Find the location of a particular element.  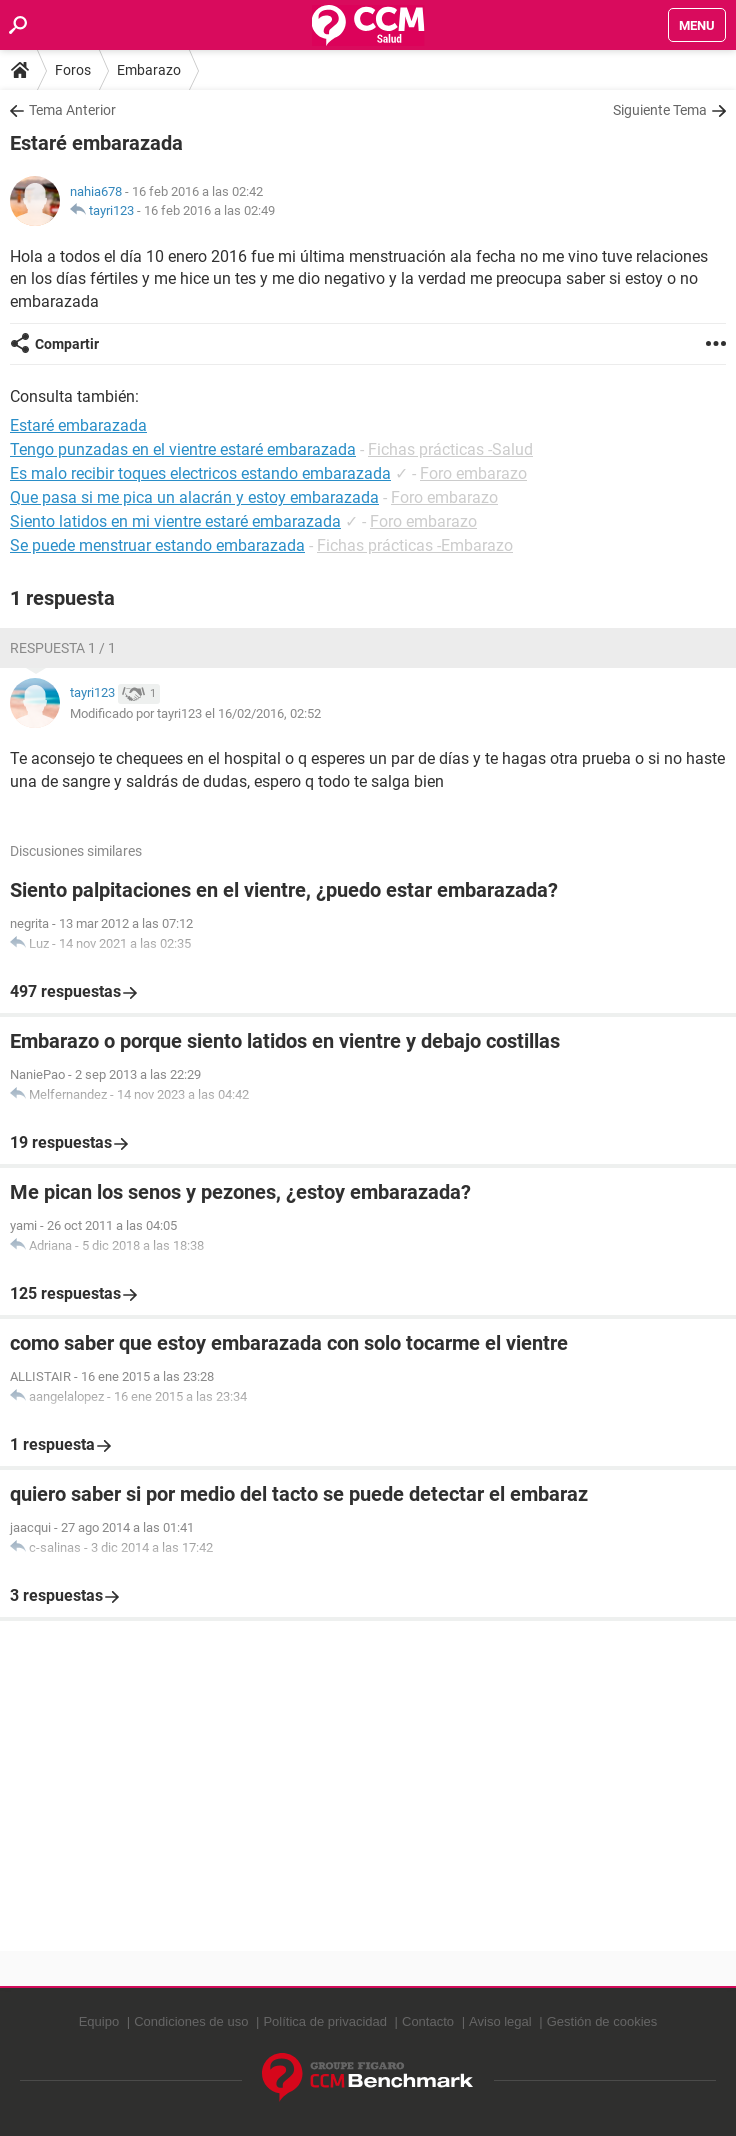

Fichas prácticas -Salud is located at coordinates (450, 449).